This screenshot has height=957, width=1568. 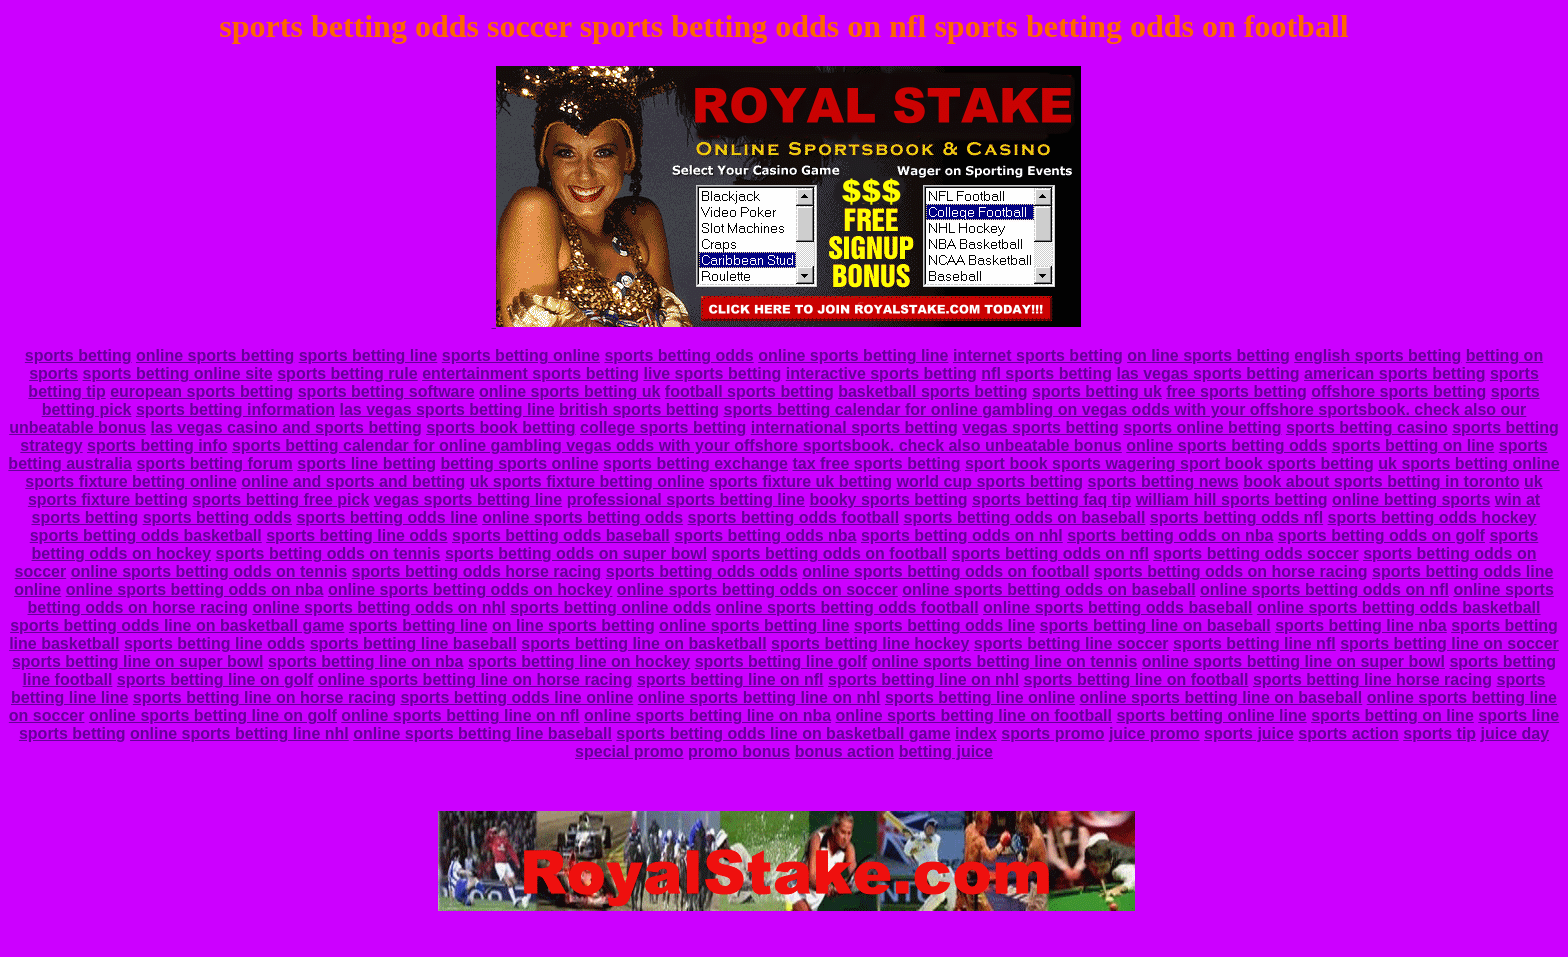 What do you see at coordinates (286, 427) in the screenshot?
I see `las vegas casino and sports betting` at bounding box center [286, 427].